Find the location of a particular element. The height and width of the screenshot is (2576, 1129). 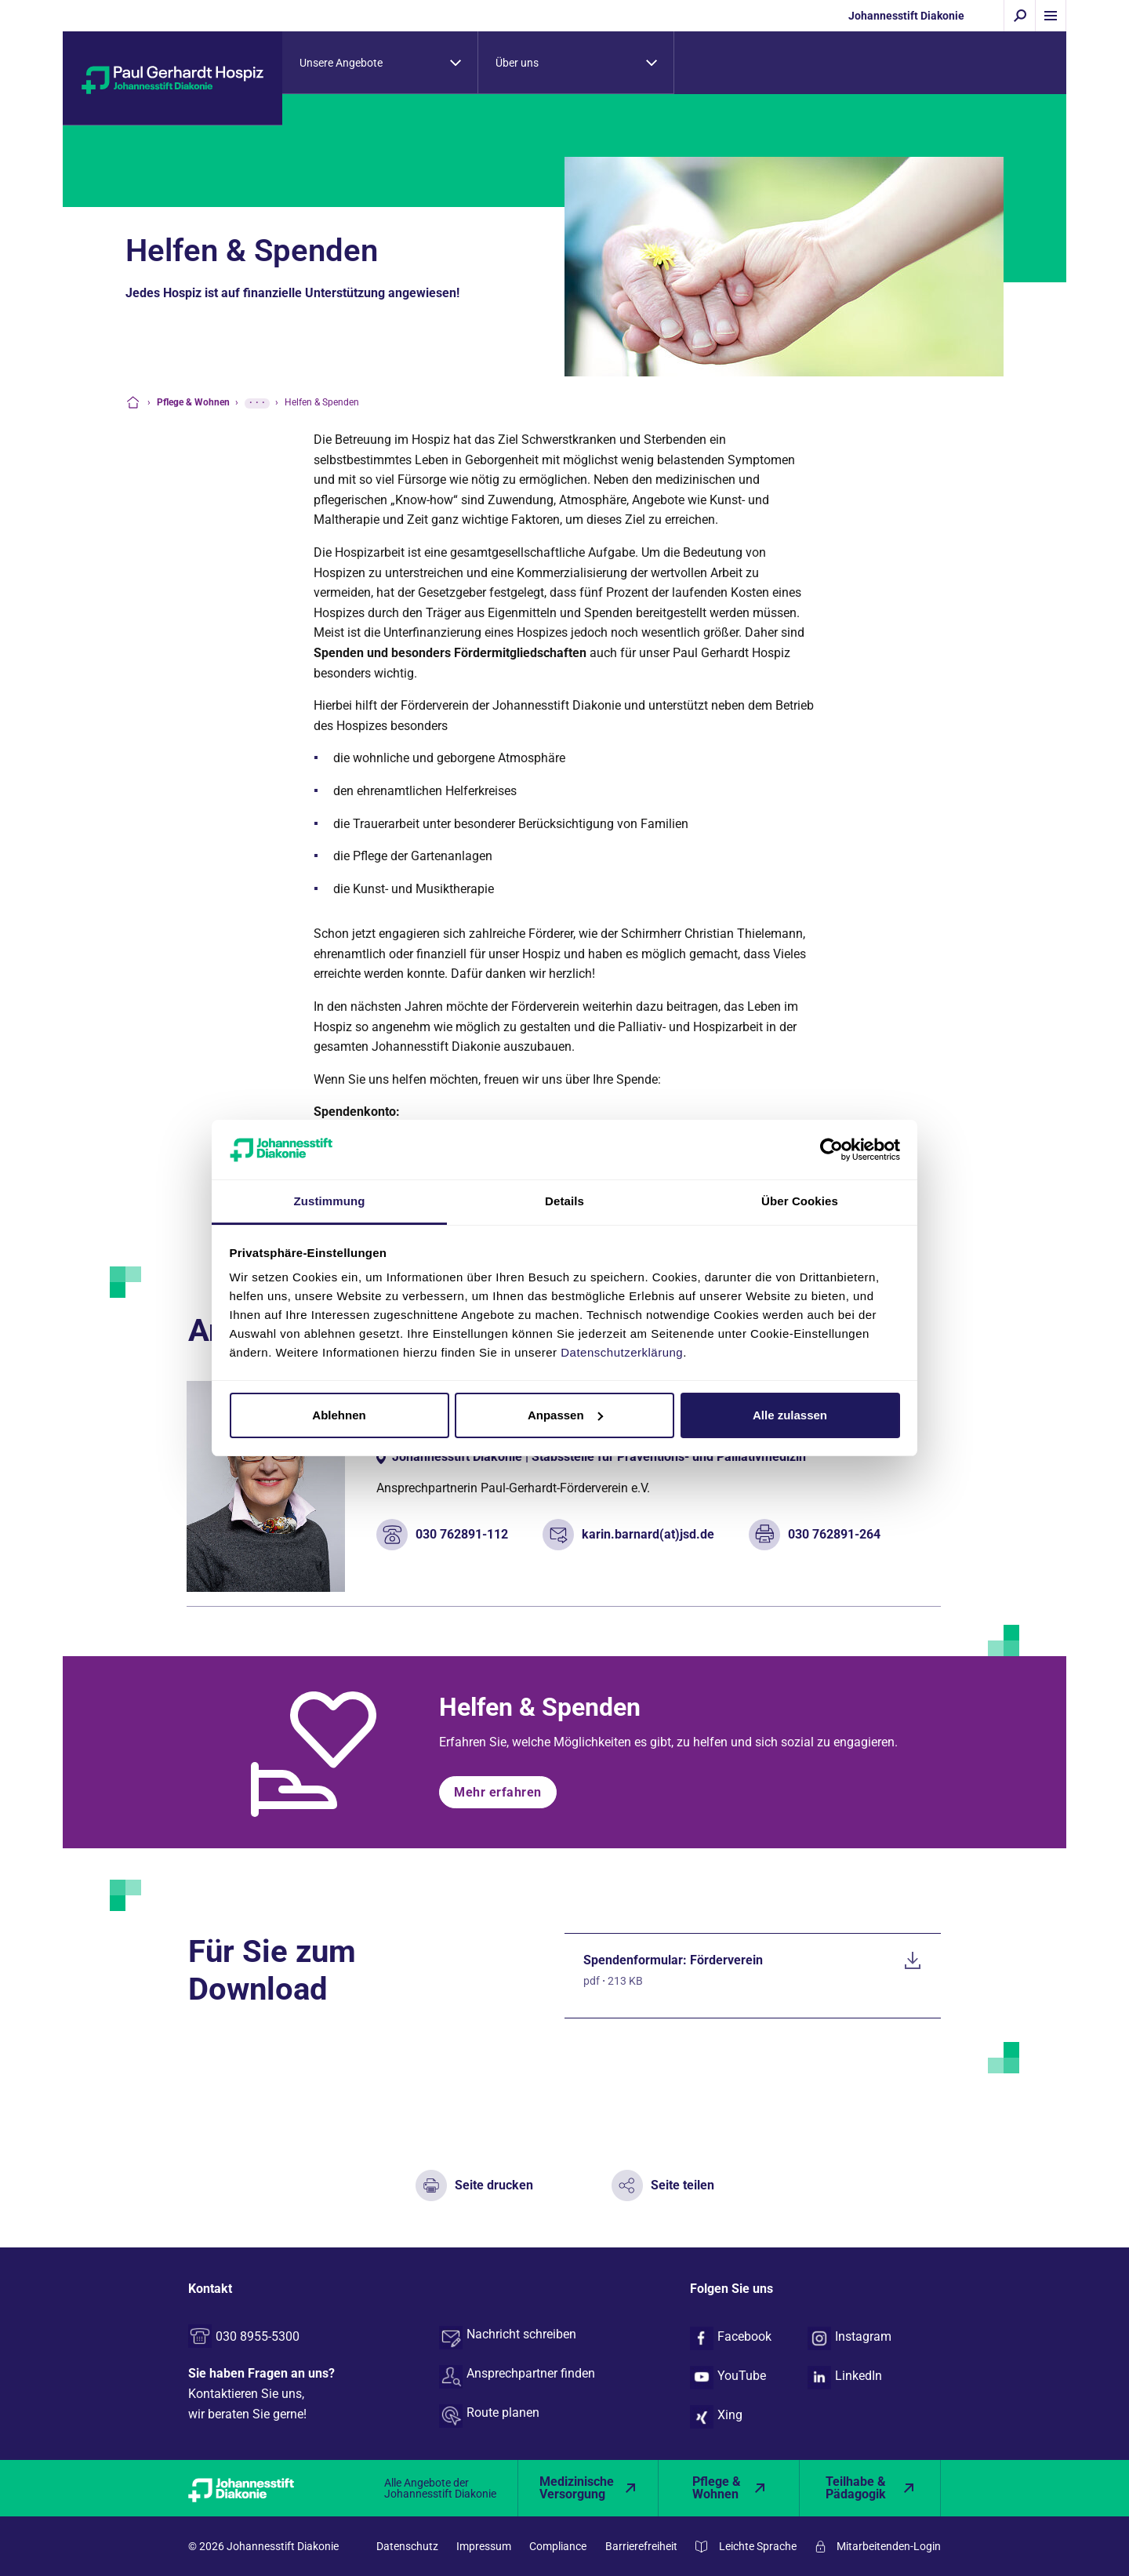

Details [tab] is located at coordinates (564, 1201).